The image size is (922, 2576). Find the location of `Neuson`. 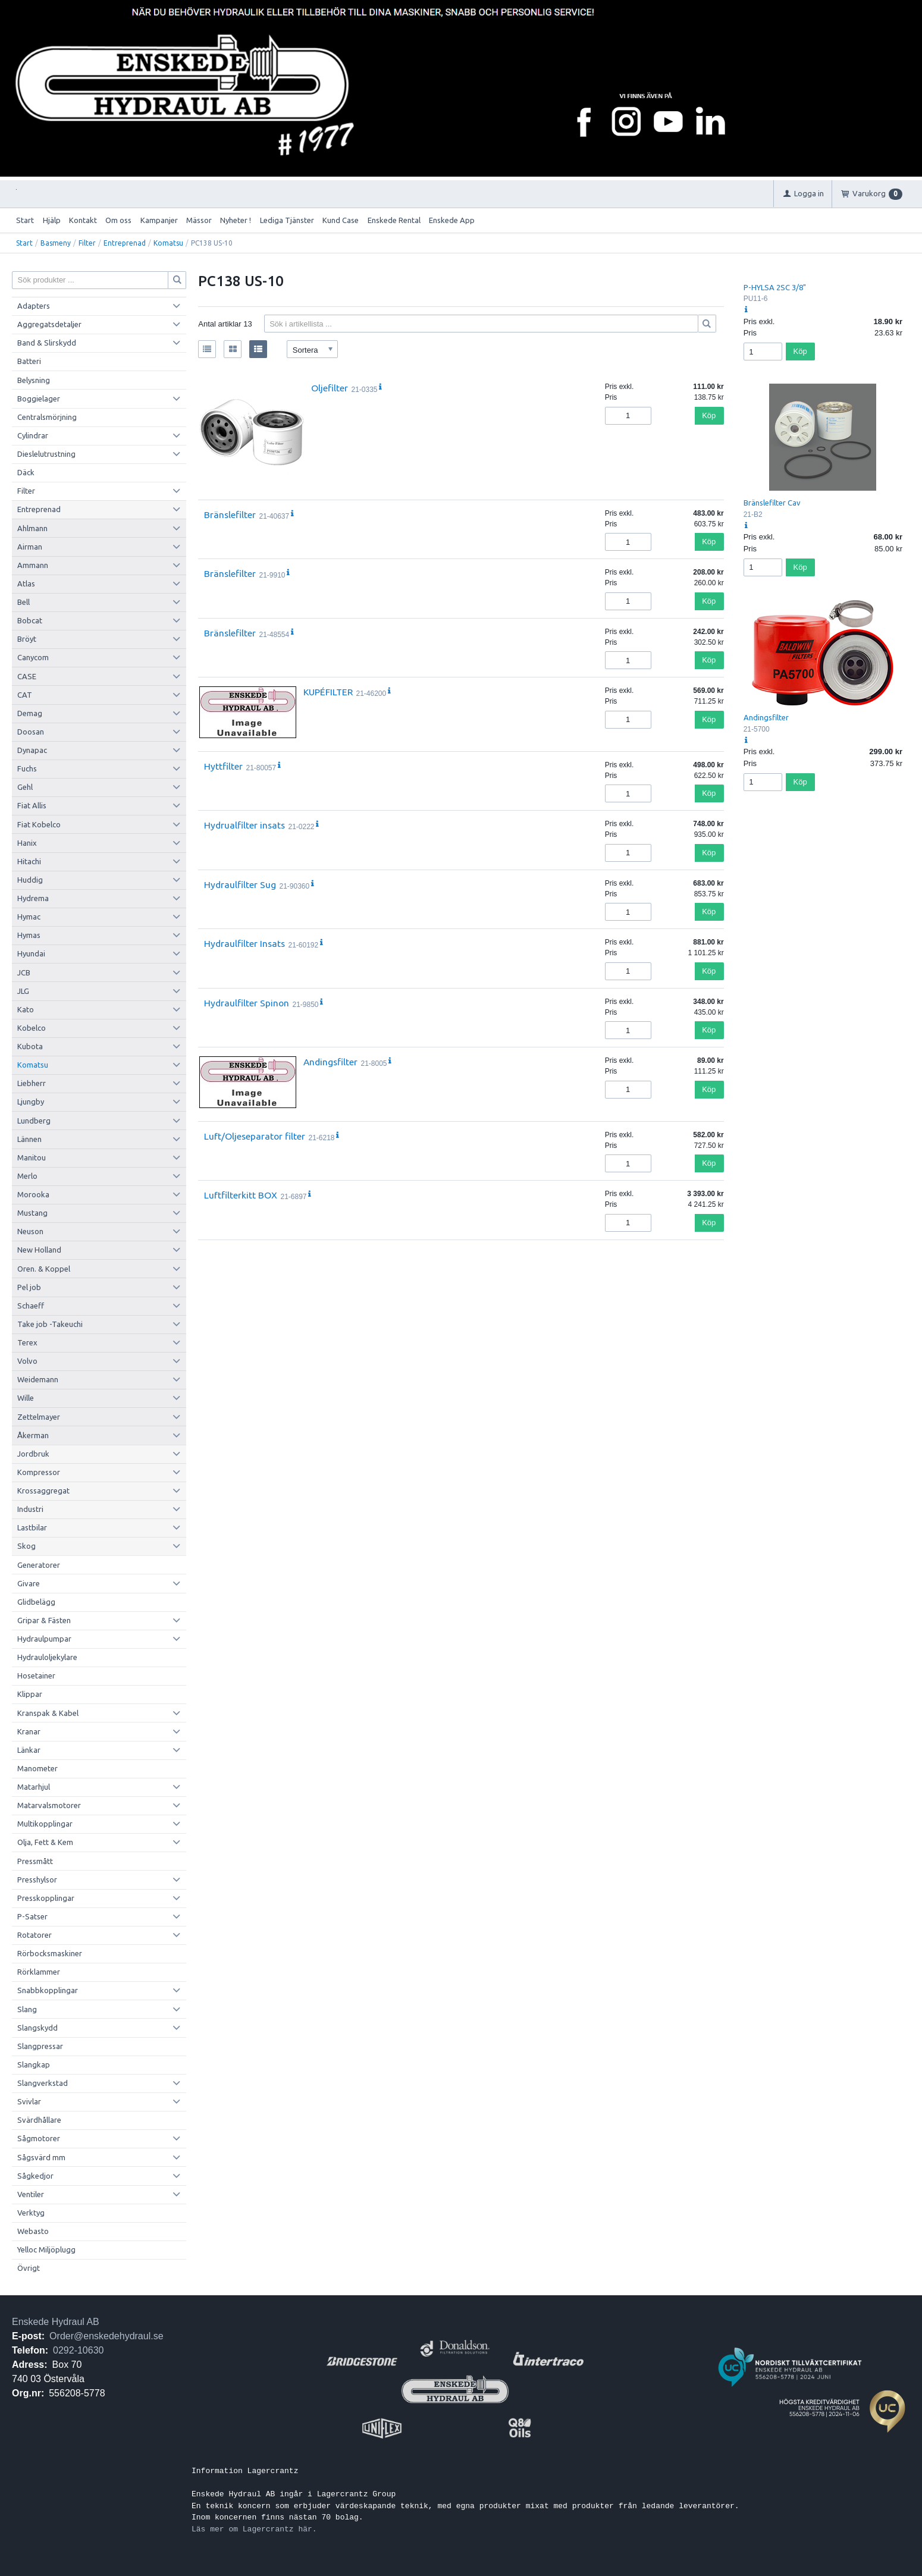

Neuson is located at coordinates (30, 1231).